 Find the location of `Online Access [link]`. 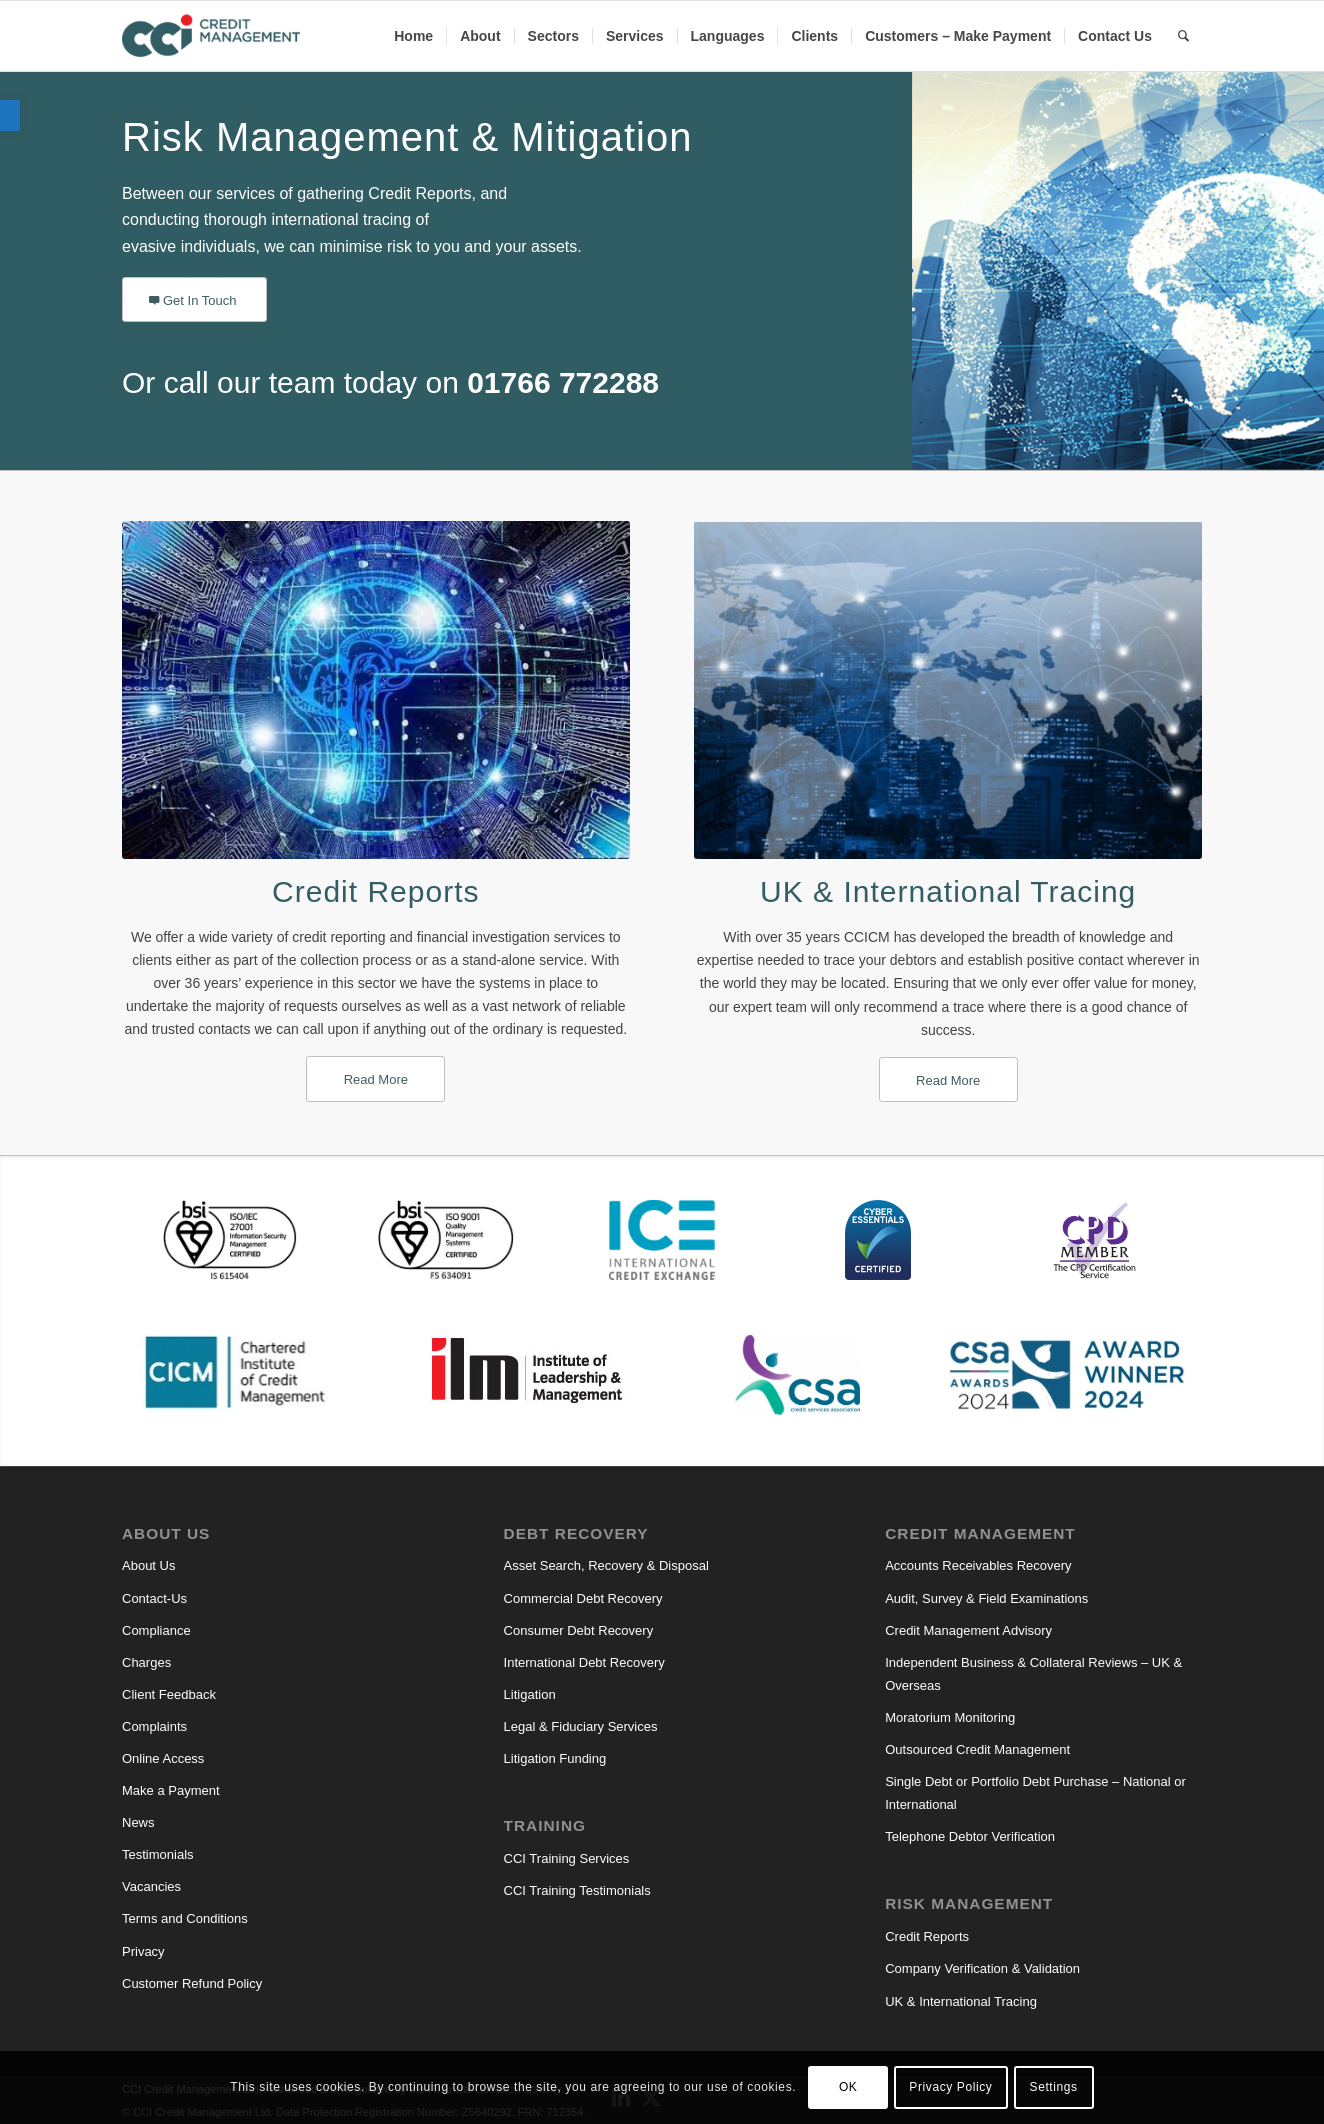

Online Access [link] is located at coordinates (163, 1758).